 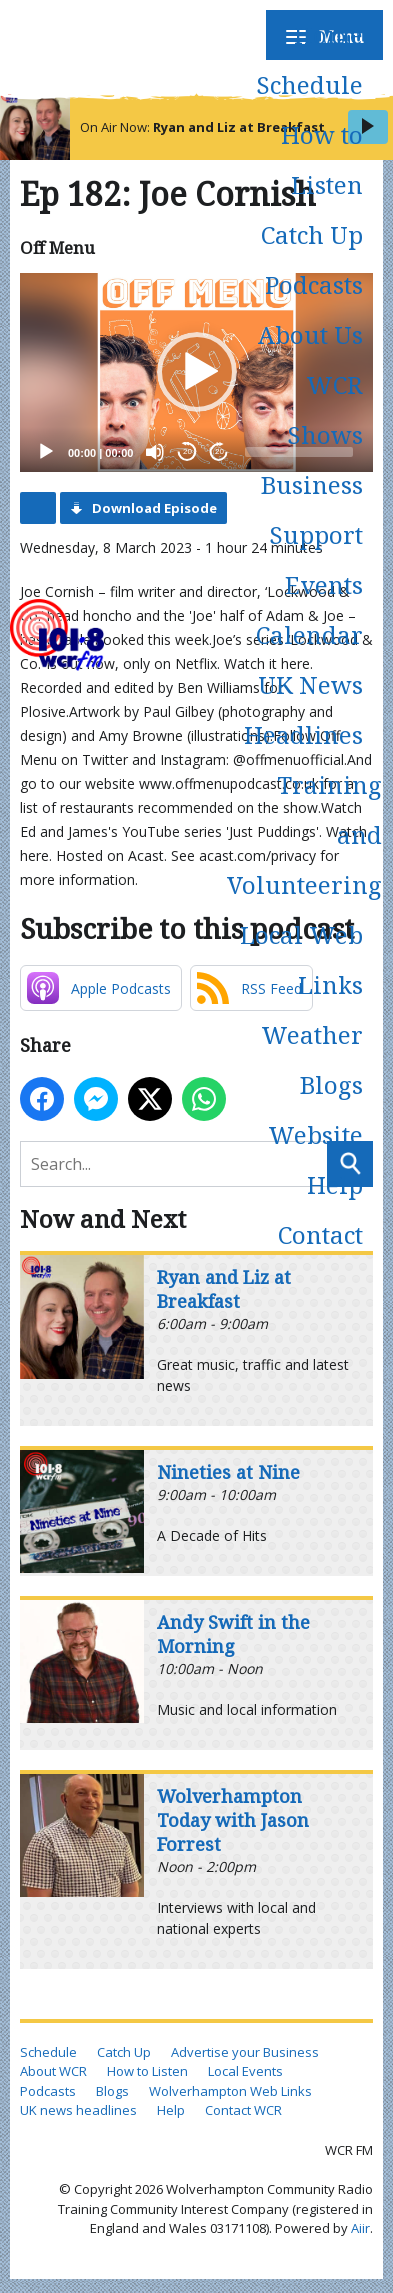 What do you see at coordinates (303, 709) in the screenshot?
I see `UK News Headlines` at bounding box center [303, 709].